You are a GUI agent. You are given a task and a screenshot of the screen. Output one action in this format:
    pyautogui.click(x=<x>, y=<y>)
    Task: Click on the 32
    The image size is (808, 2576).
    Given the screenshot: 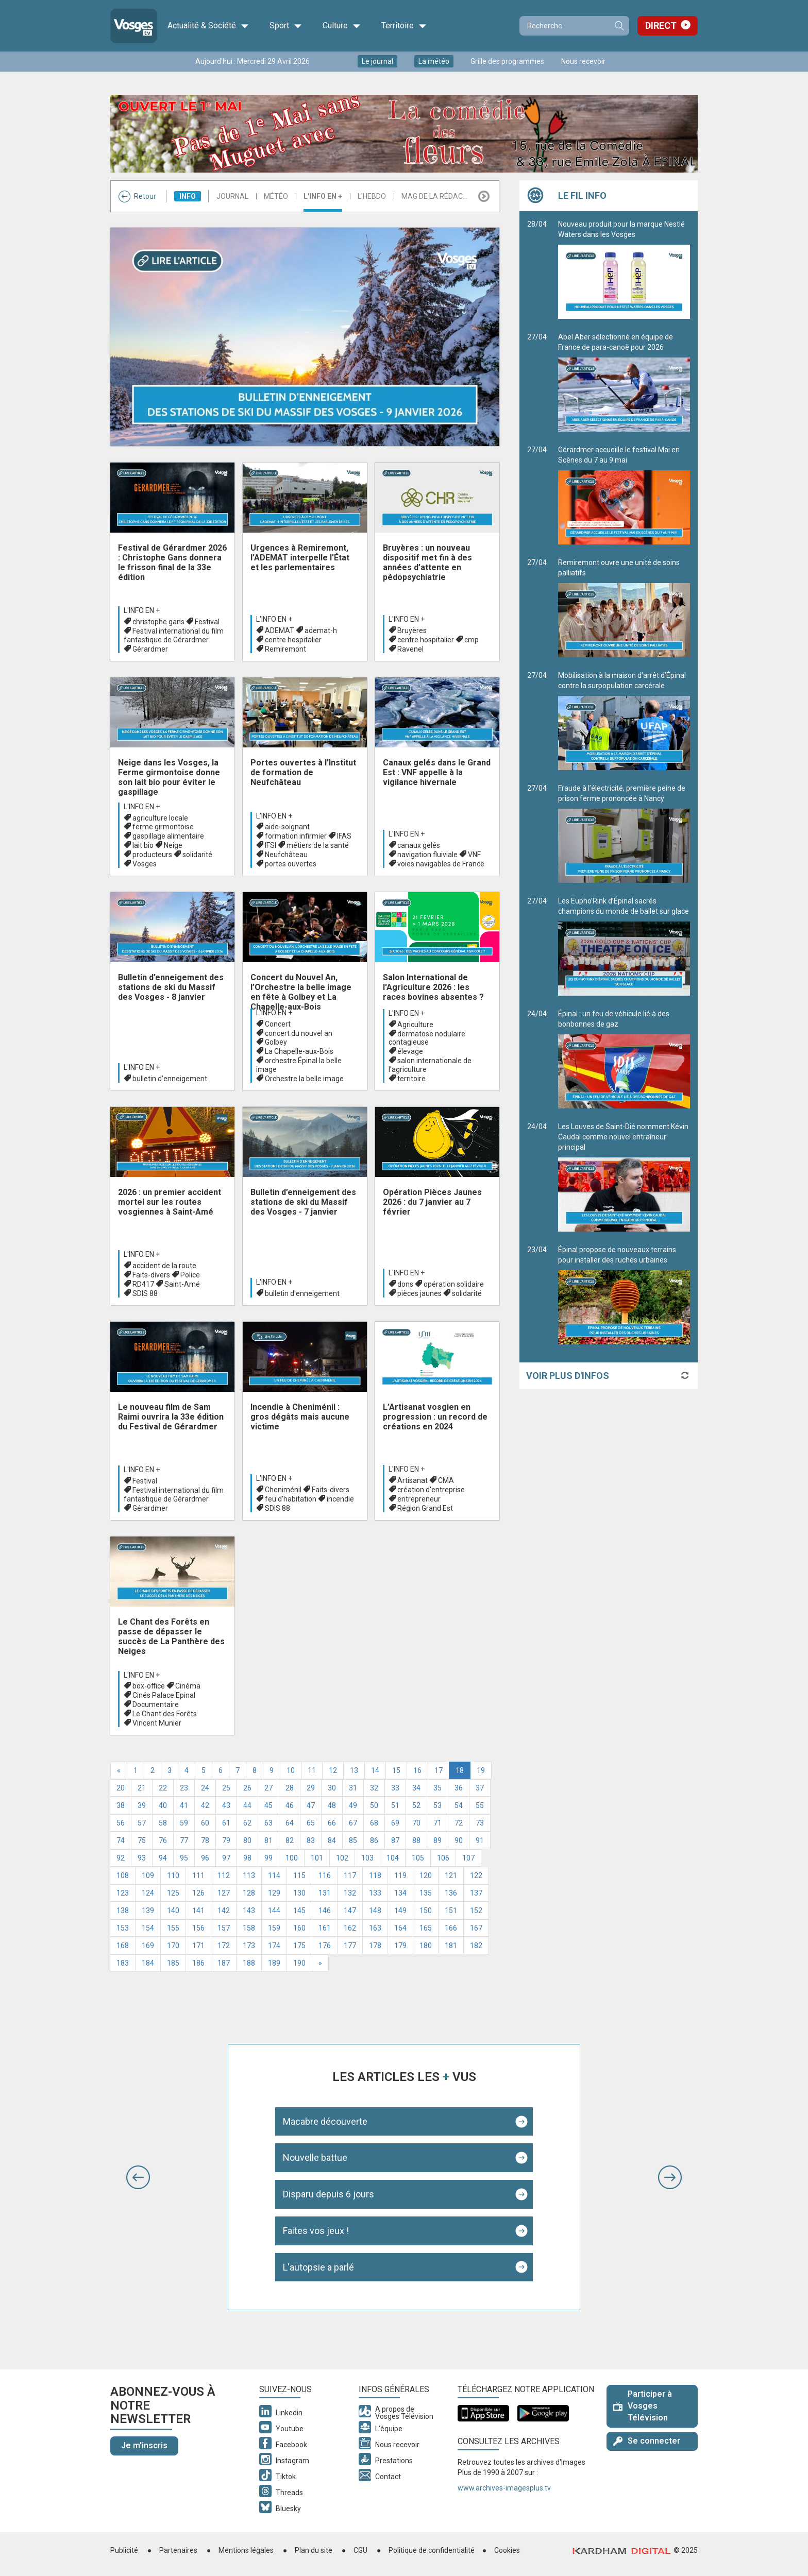 What is the action you would take?
    pyautogui.click(x=374, y=1788)
    